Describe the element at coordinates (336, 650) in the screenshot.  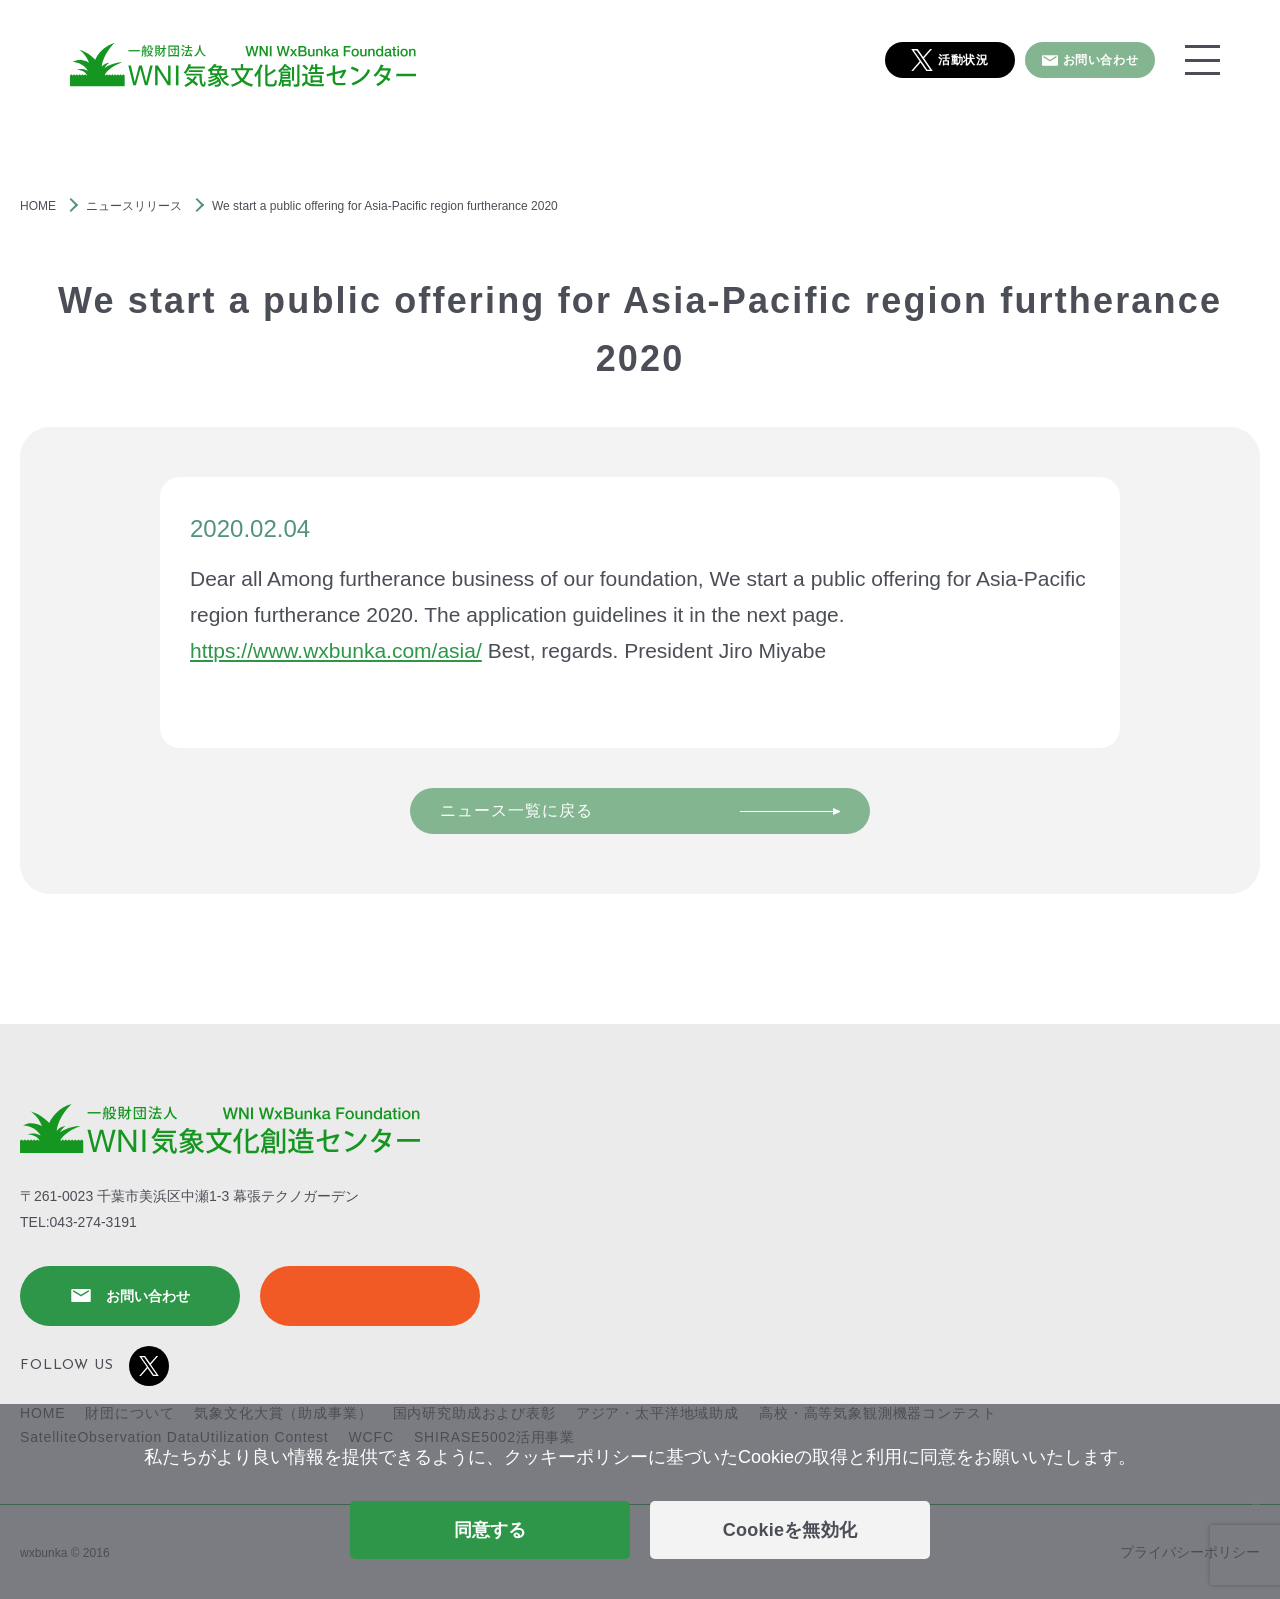
I see `https://www.wxbunka.com/asia/` at that location.